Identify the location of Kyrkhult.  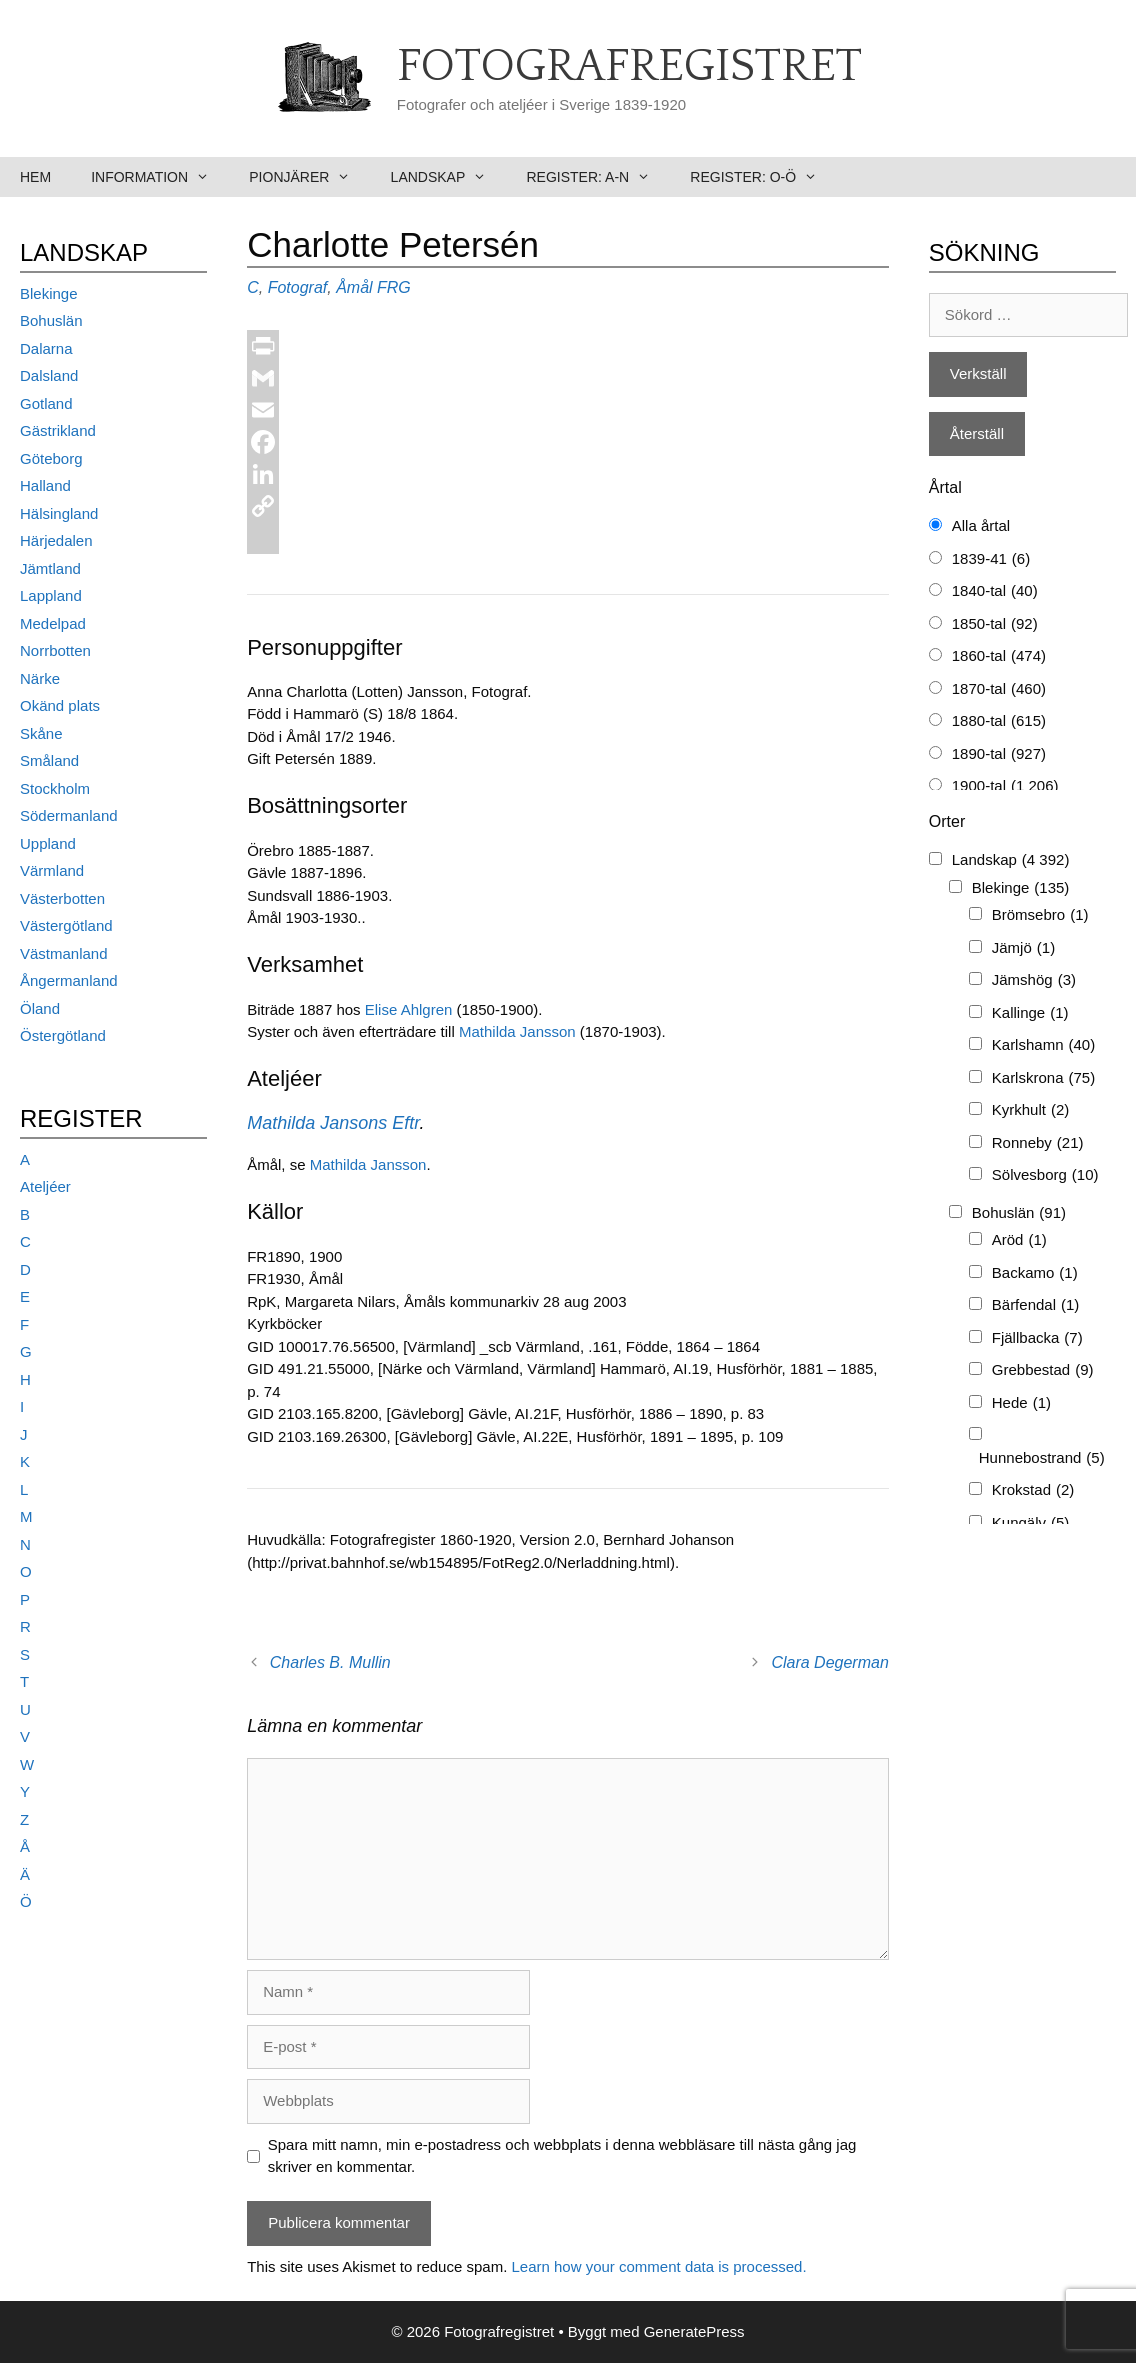
(1031, 1110).